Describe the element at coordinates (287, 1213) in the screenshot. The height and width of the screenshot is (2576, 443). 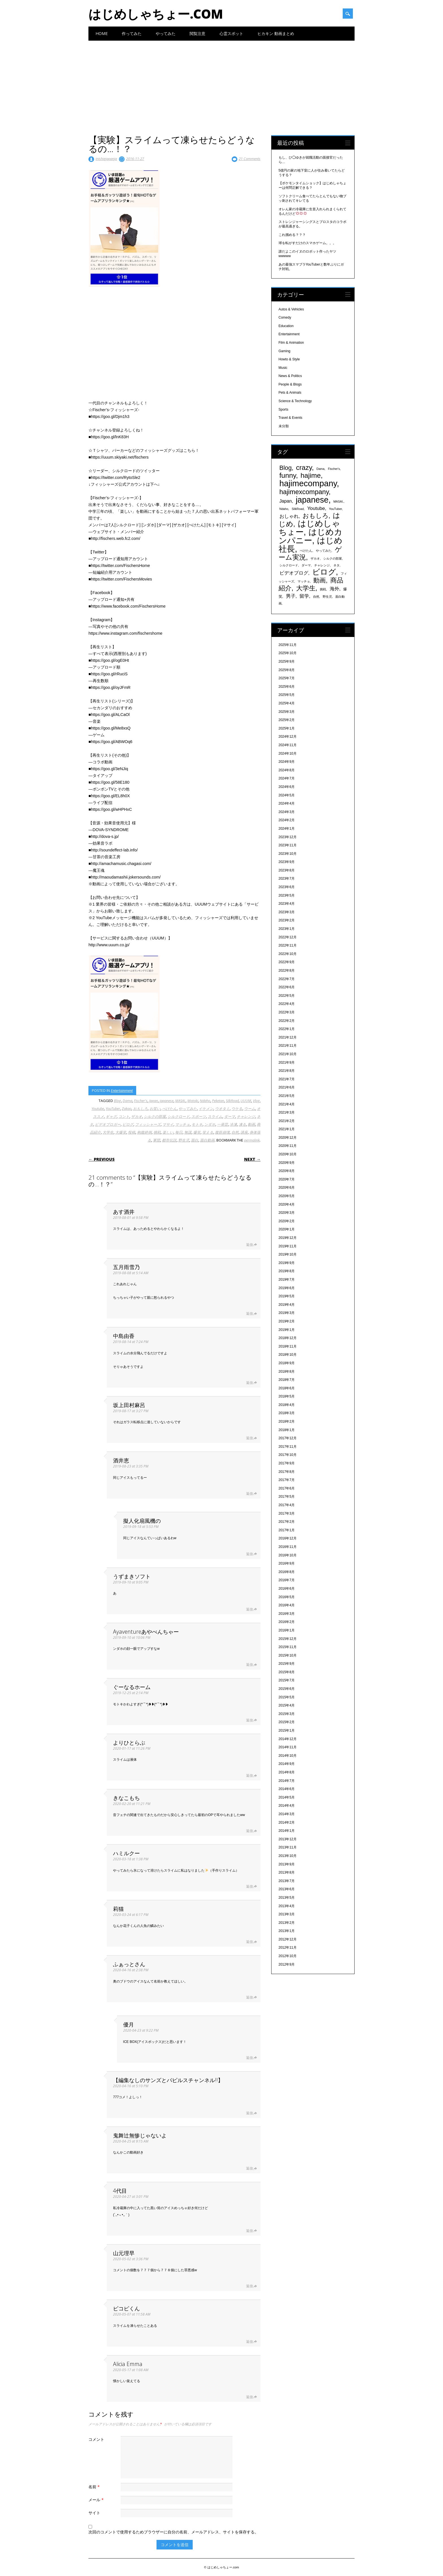
I see `2020年3月` at that location.